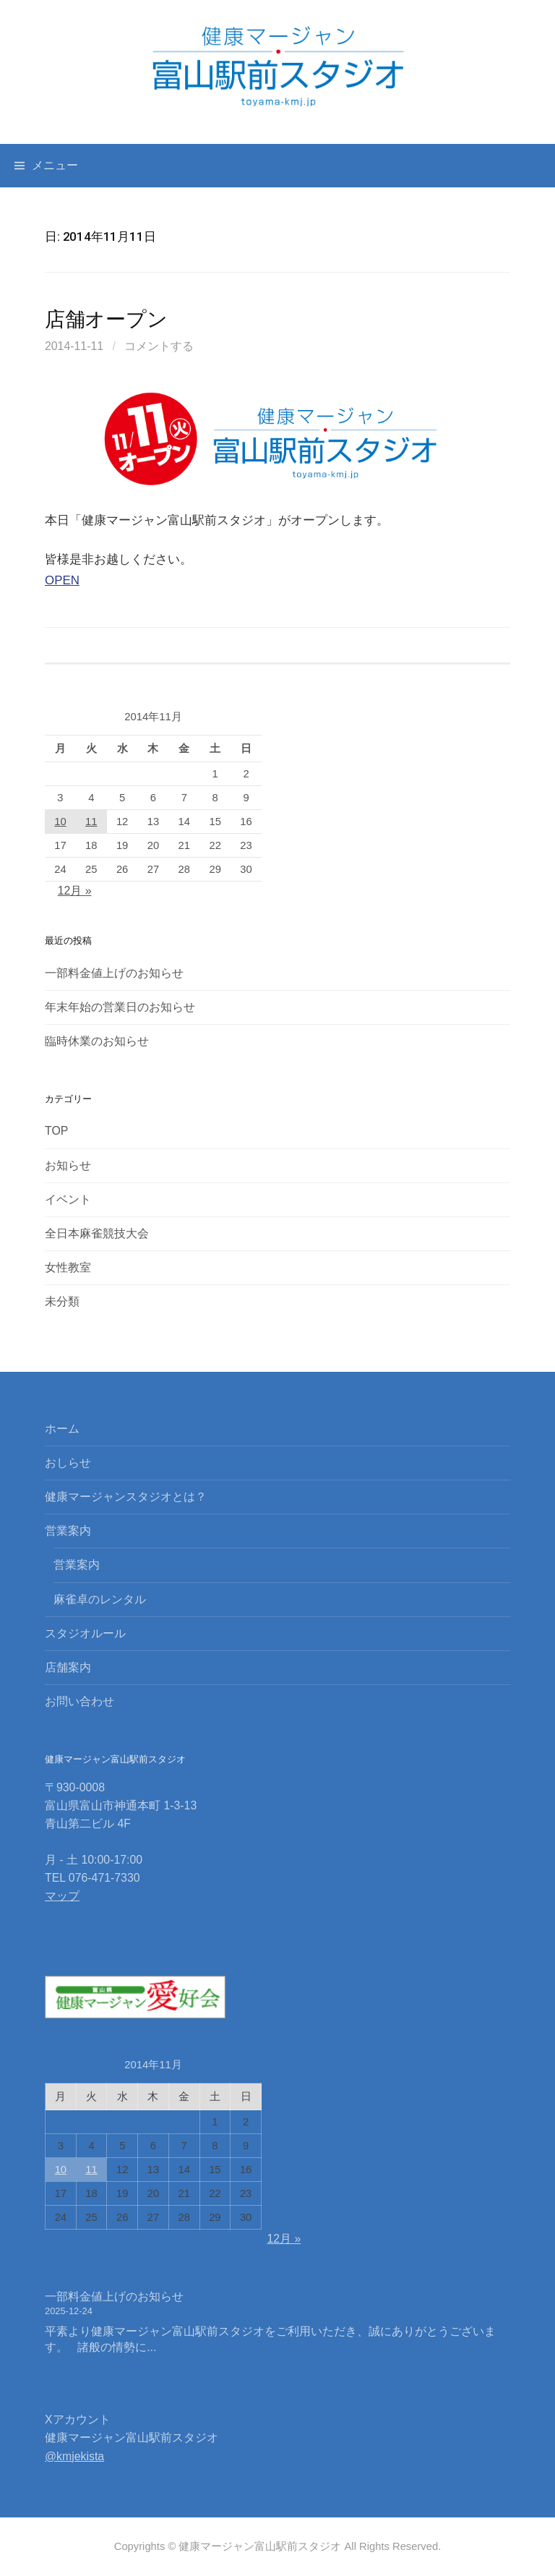 Image resolution: width=555 pixels, height=2576 pixels. What do you see at coordinates (99, 1599) in the screenshot?
I see `麻雀卓のレンタル` at bounding box center [99, 1599].